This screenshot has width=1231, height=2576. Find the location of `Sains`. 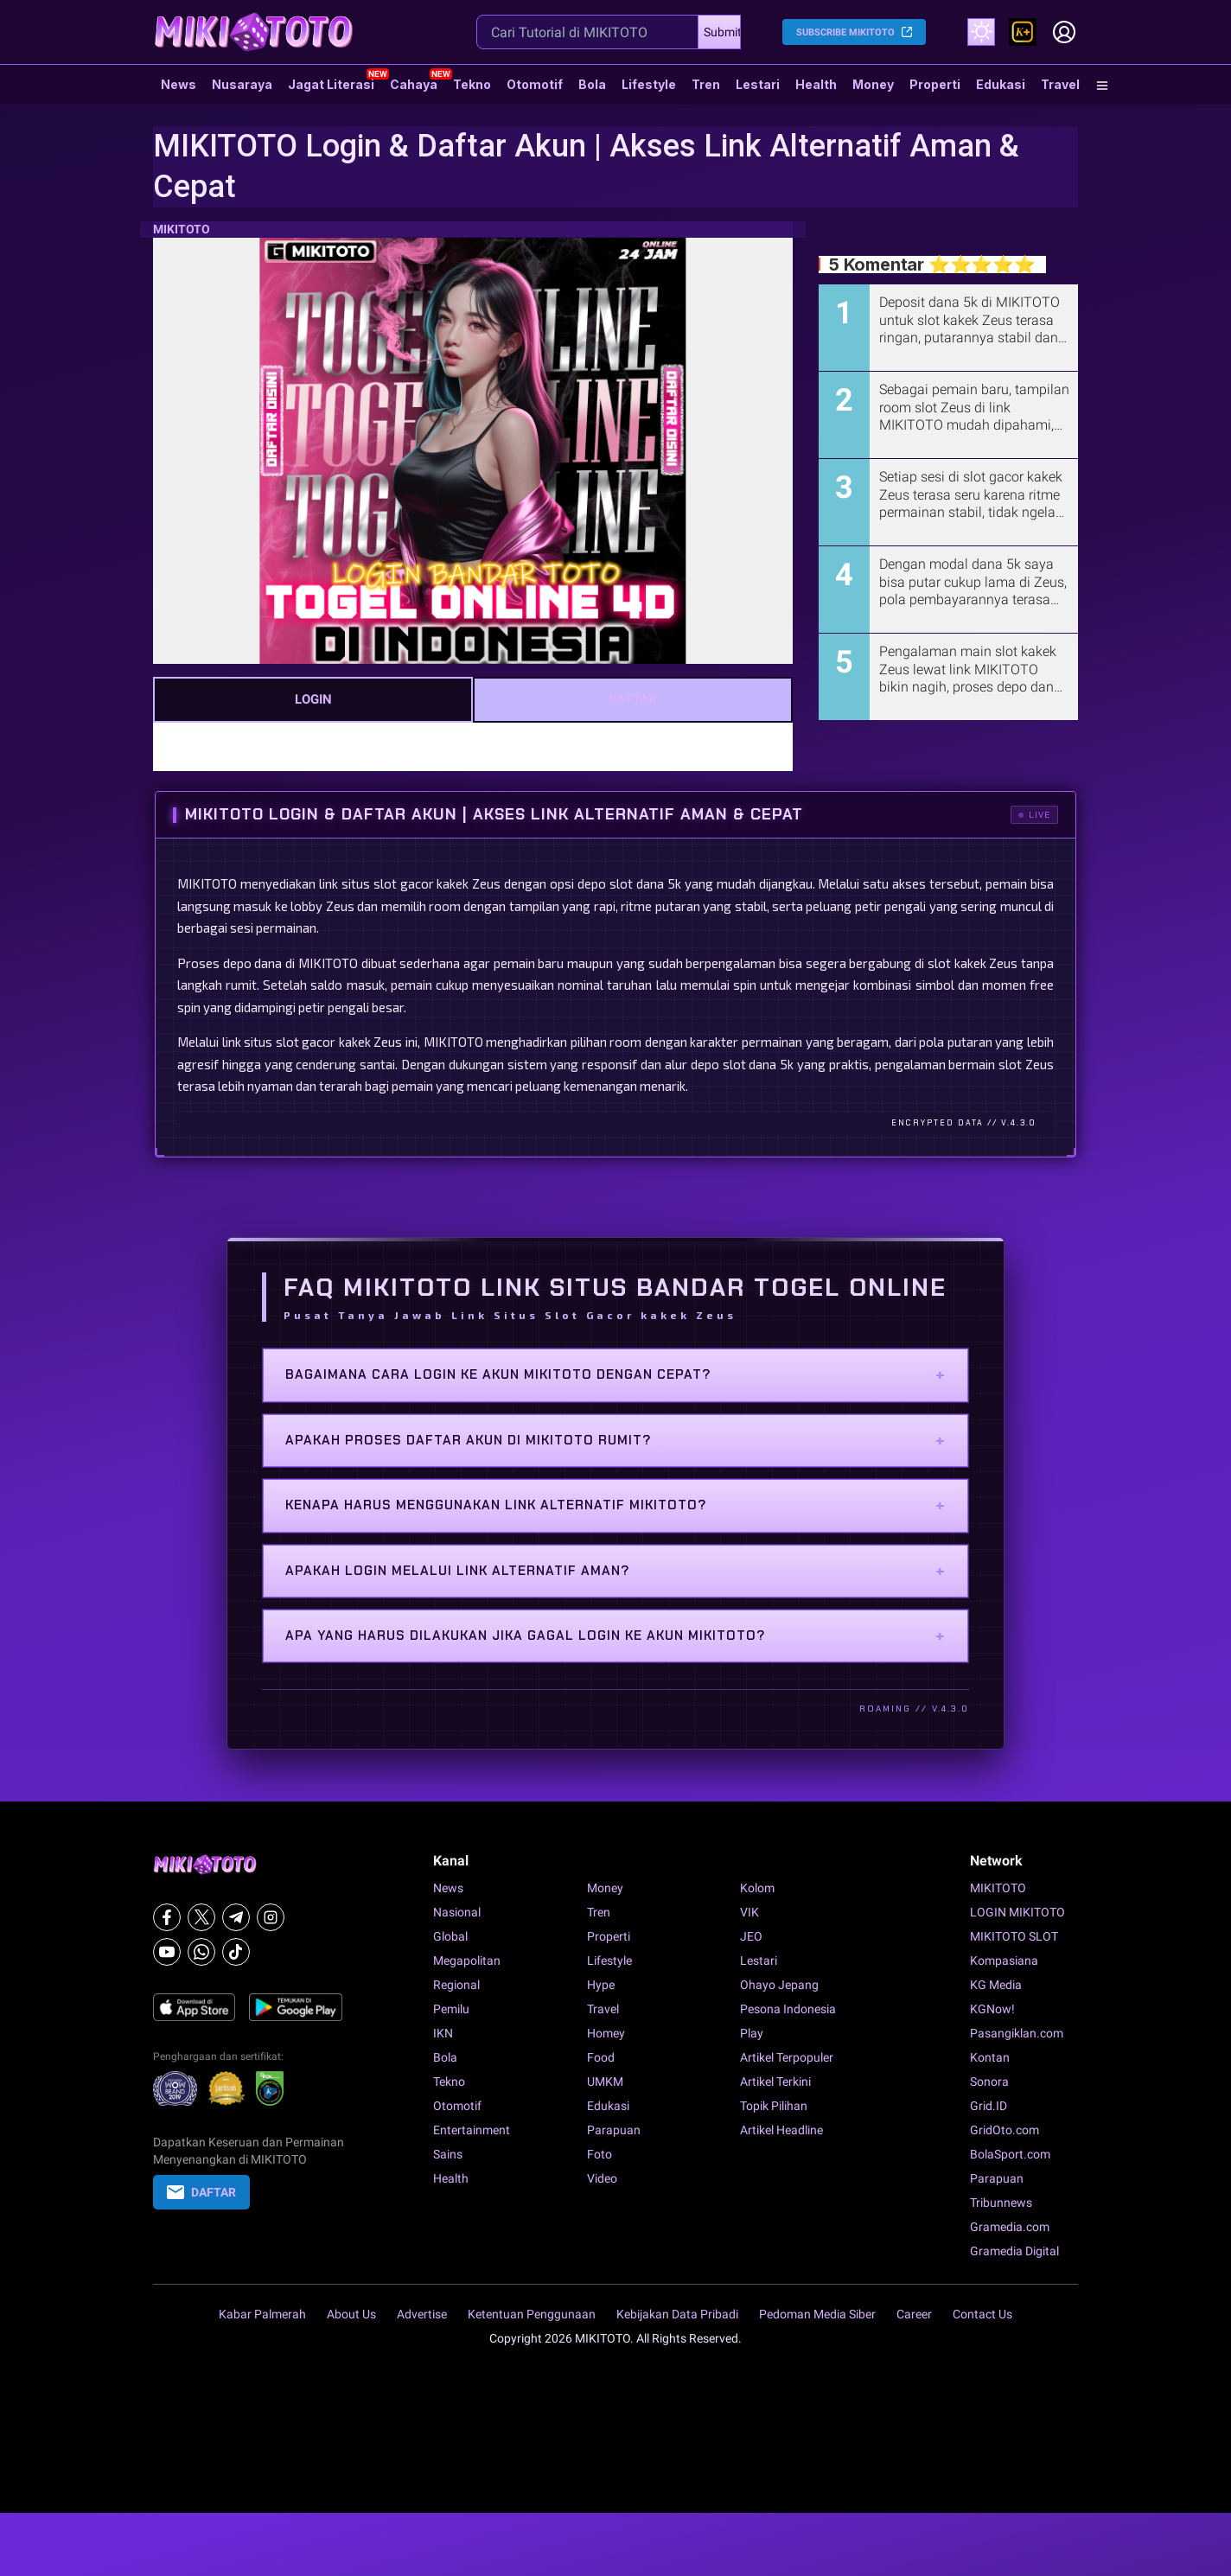

Sains is located at coordinates (447, 2154).